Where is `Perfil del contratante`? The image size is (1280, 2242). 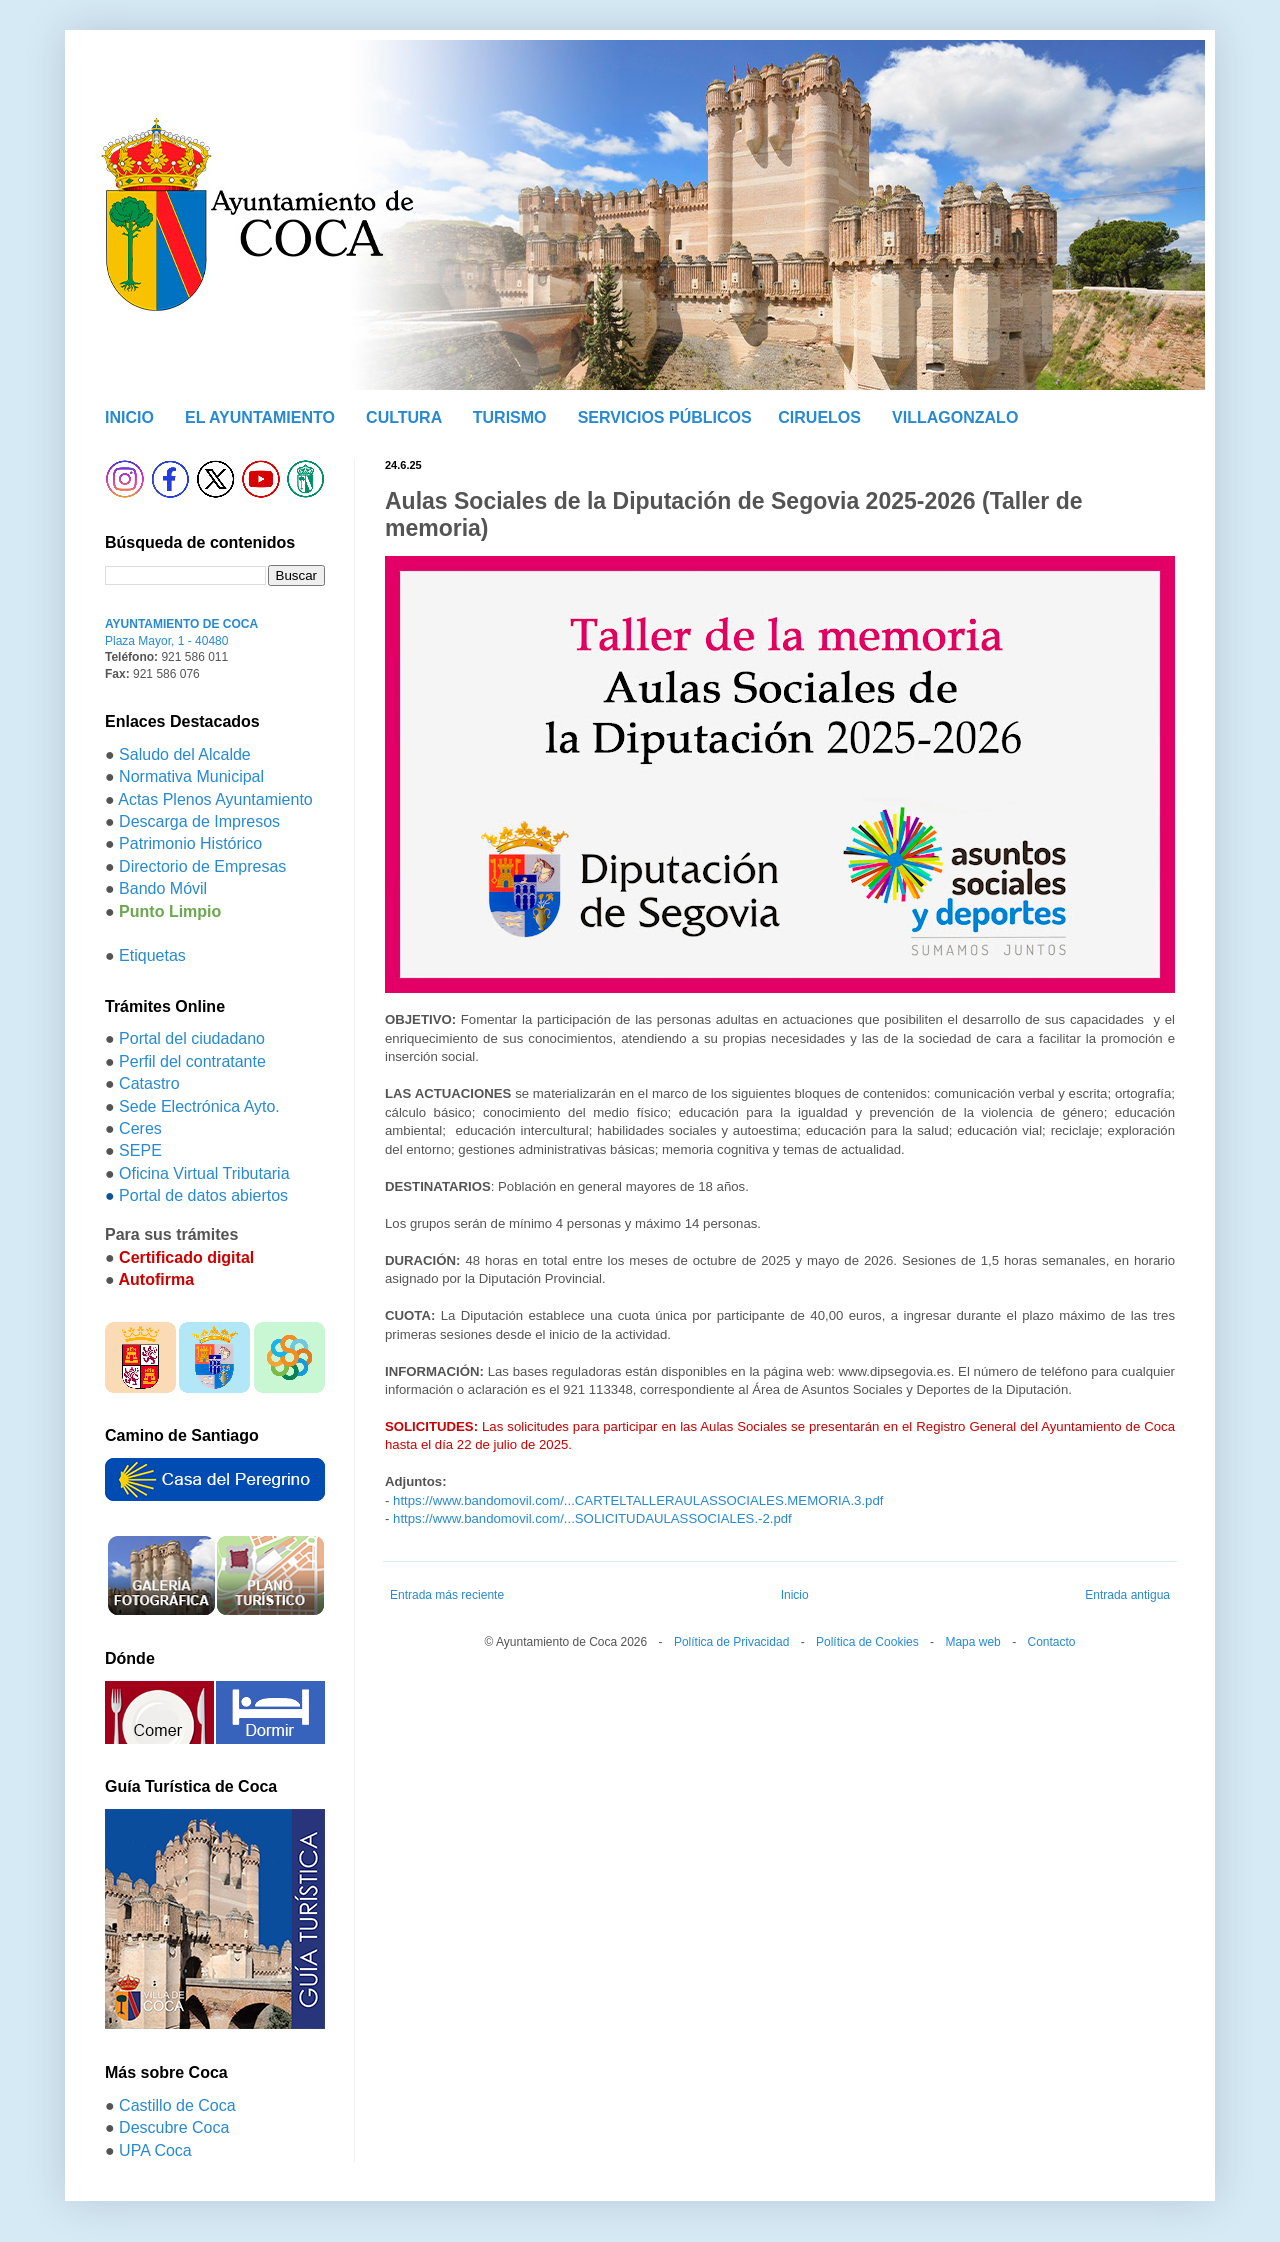 Perfil del contratante is located at coordinates (192, 1061).